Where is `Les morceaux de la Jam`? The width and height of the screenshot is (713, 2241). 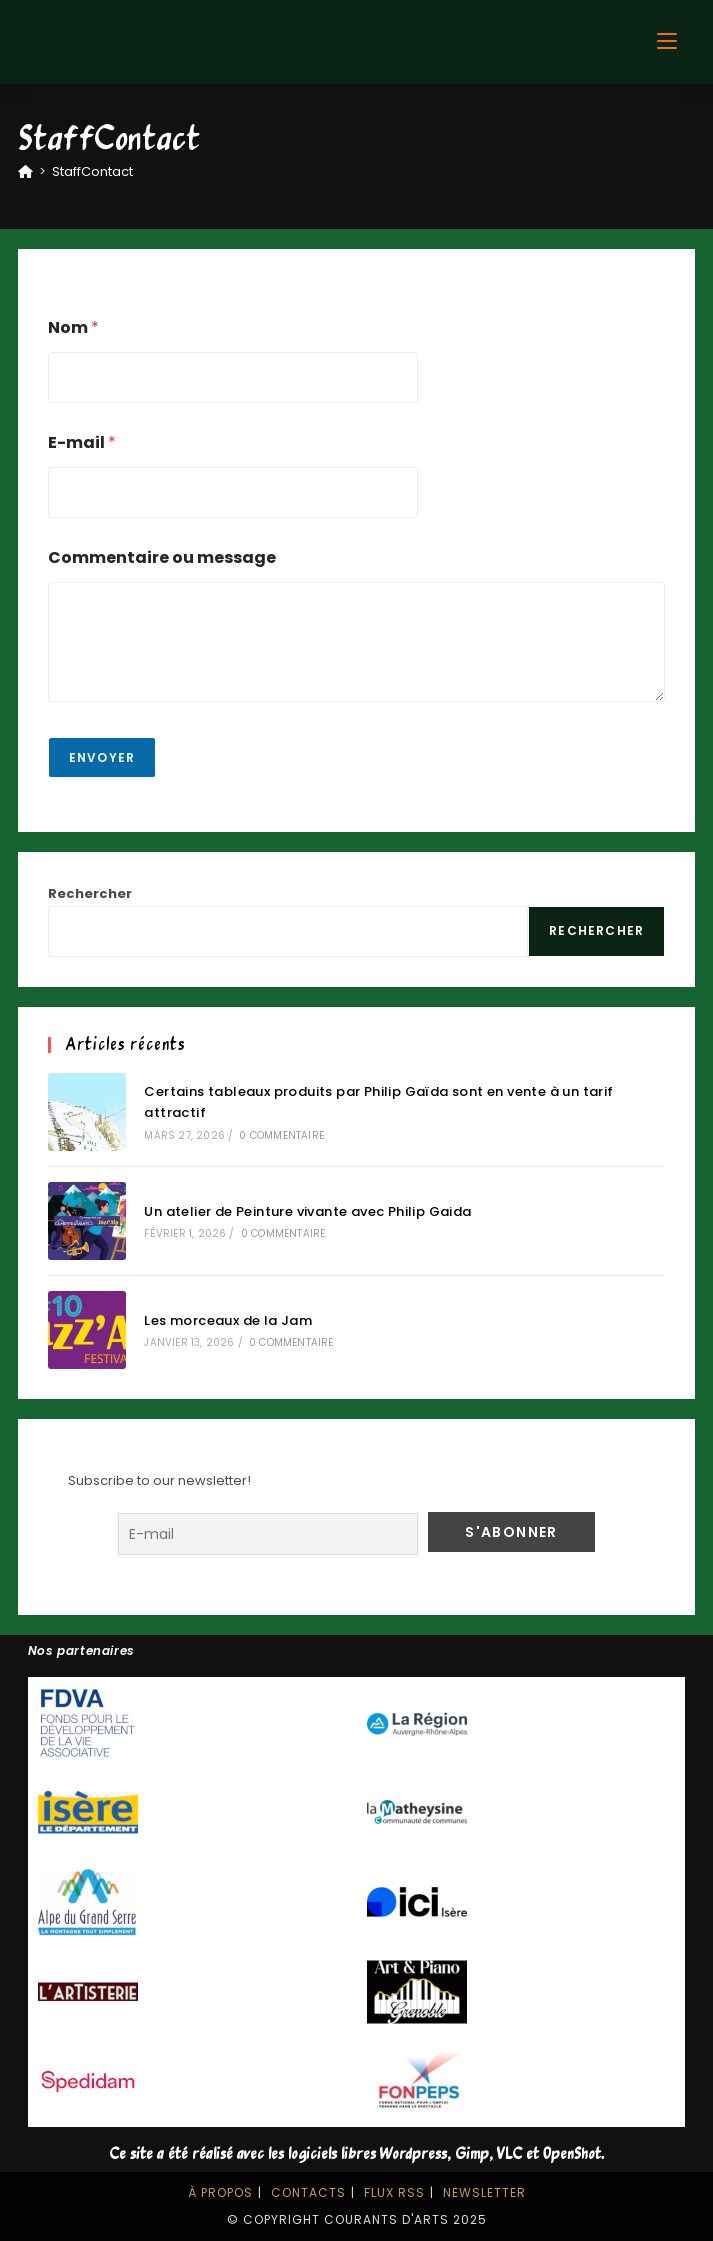 Les morceaux de la Jam is located at coordinates (228, 1320).